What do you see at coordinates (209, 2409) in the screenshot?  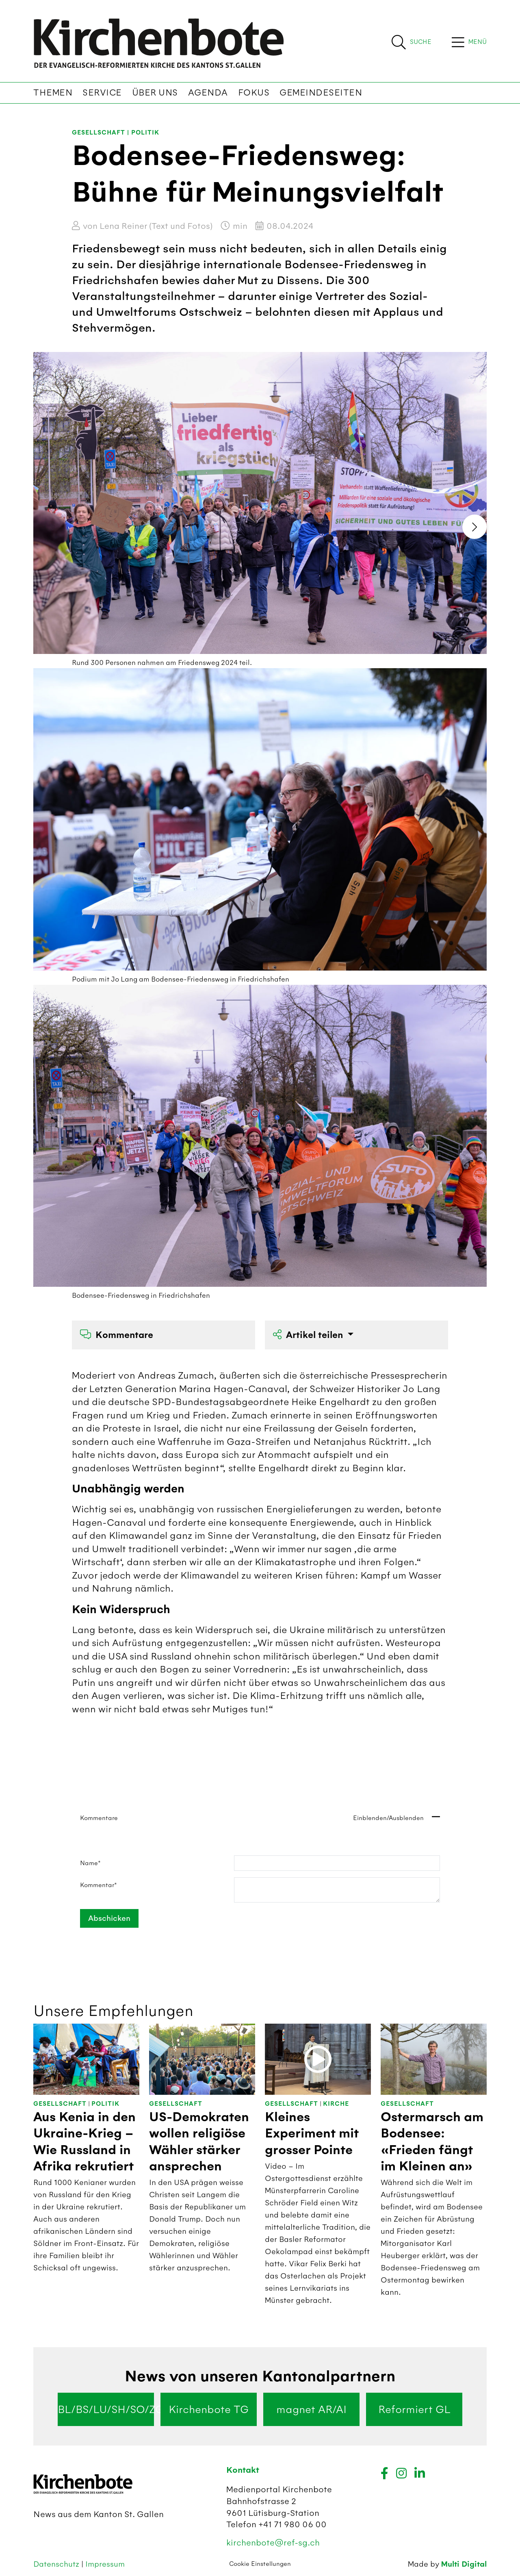 I see `Kirchenbote TG` at bounding box center [209, 2409].